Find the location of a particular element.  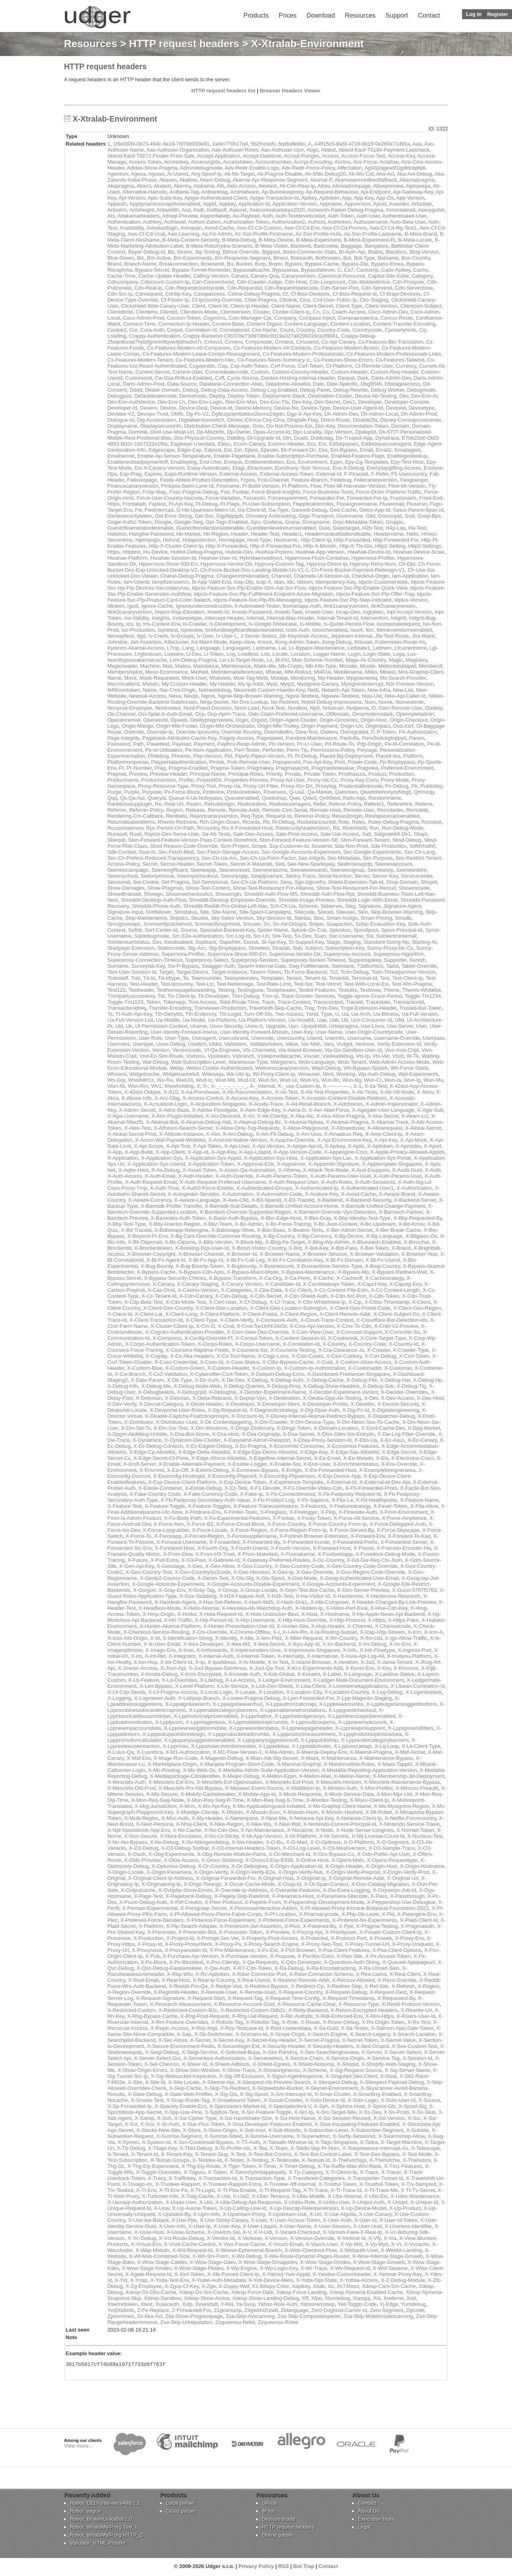

X-Client-Geo-Country is located at coordinates (168, 1308).